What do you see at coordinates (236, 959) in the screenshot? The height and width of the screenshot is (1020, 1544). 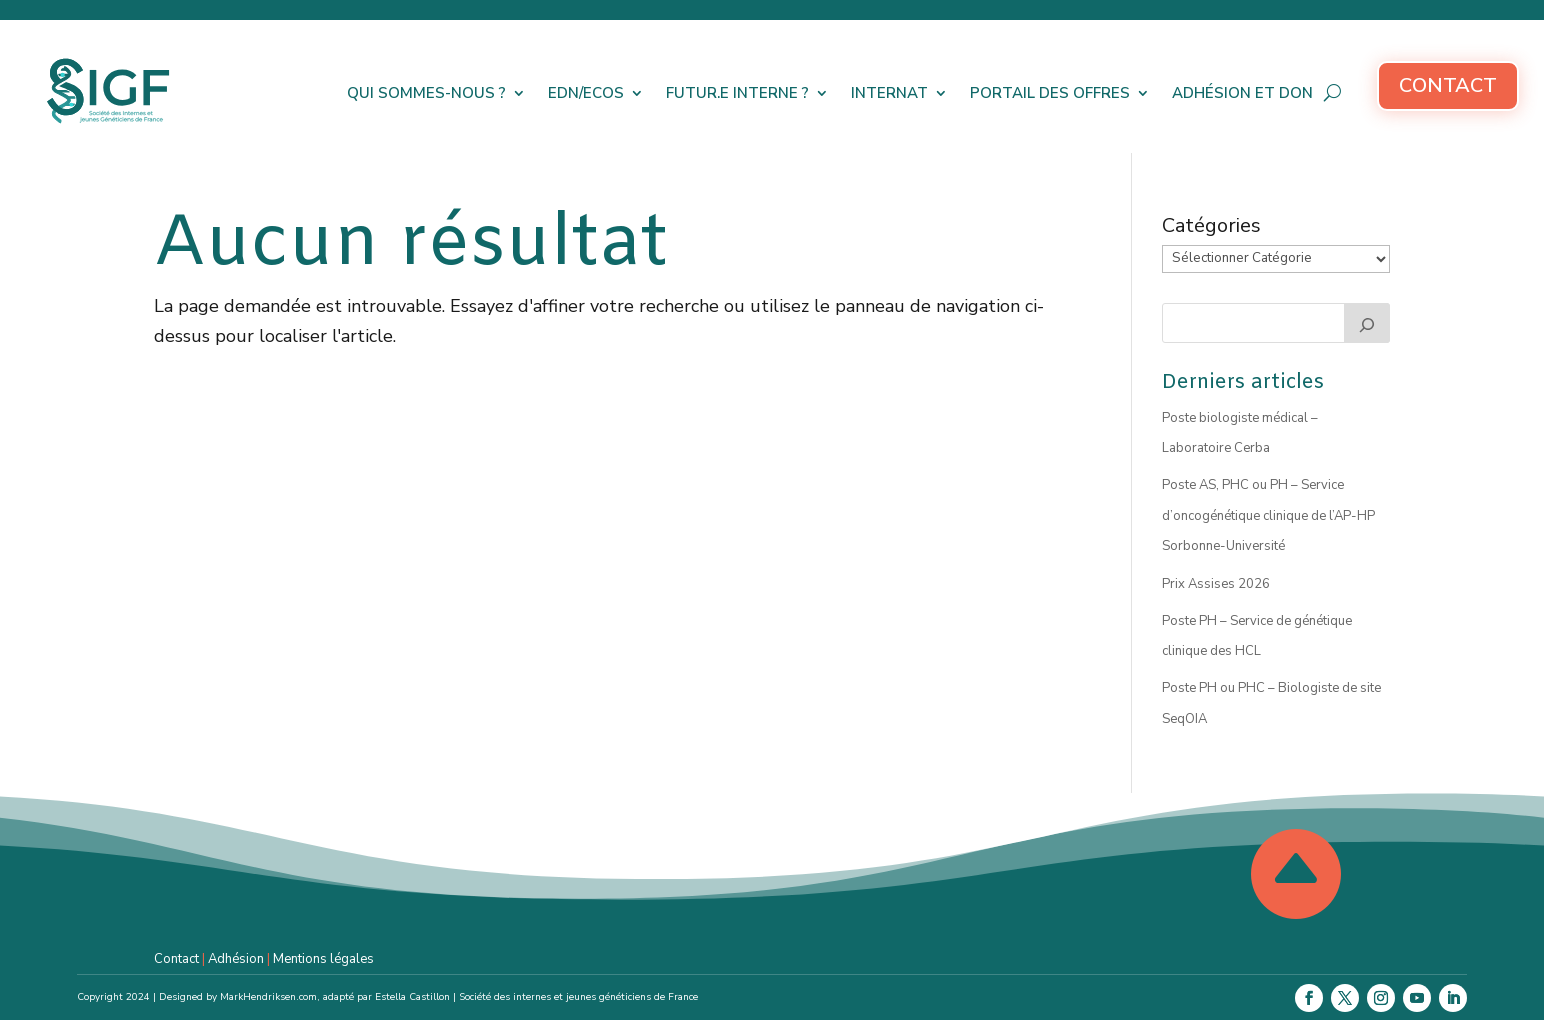 I see `Adhésion` at bounding box center [236, 959].